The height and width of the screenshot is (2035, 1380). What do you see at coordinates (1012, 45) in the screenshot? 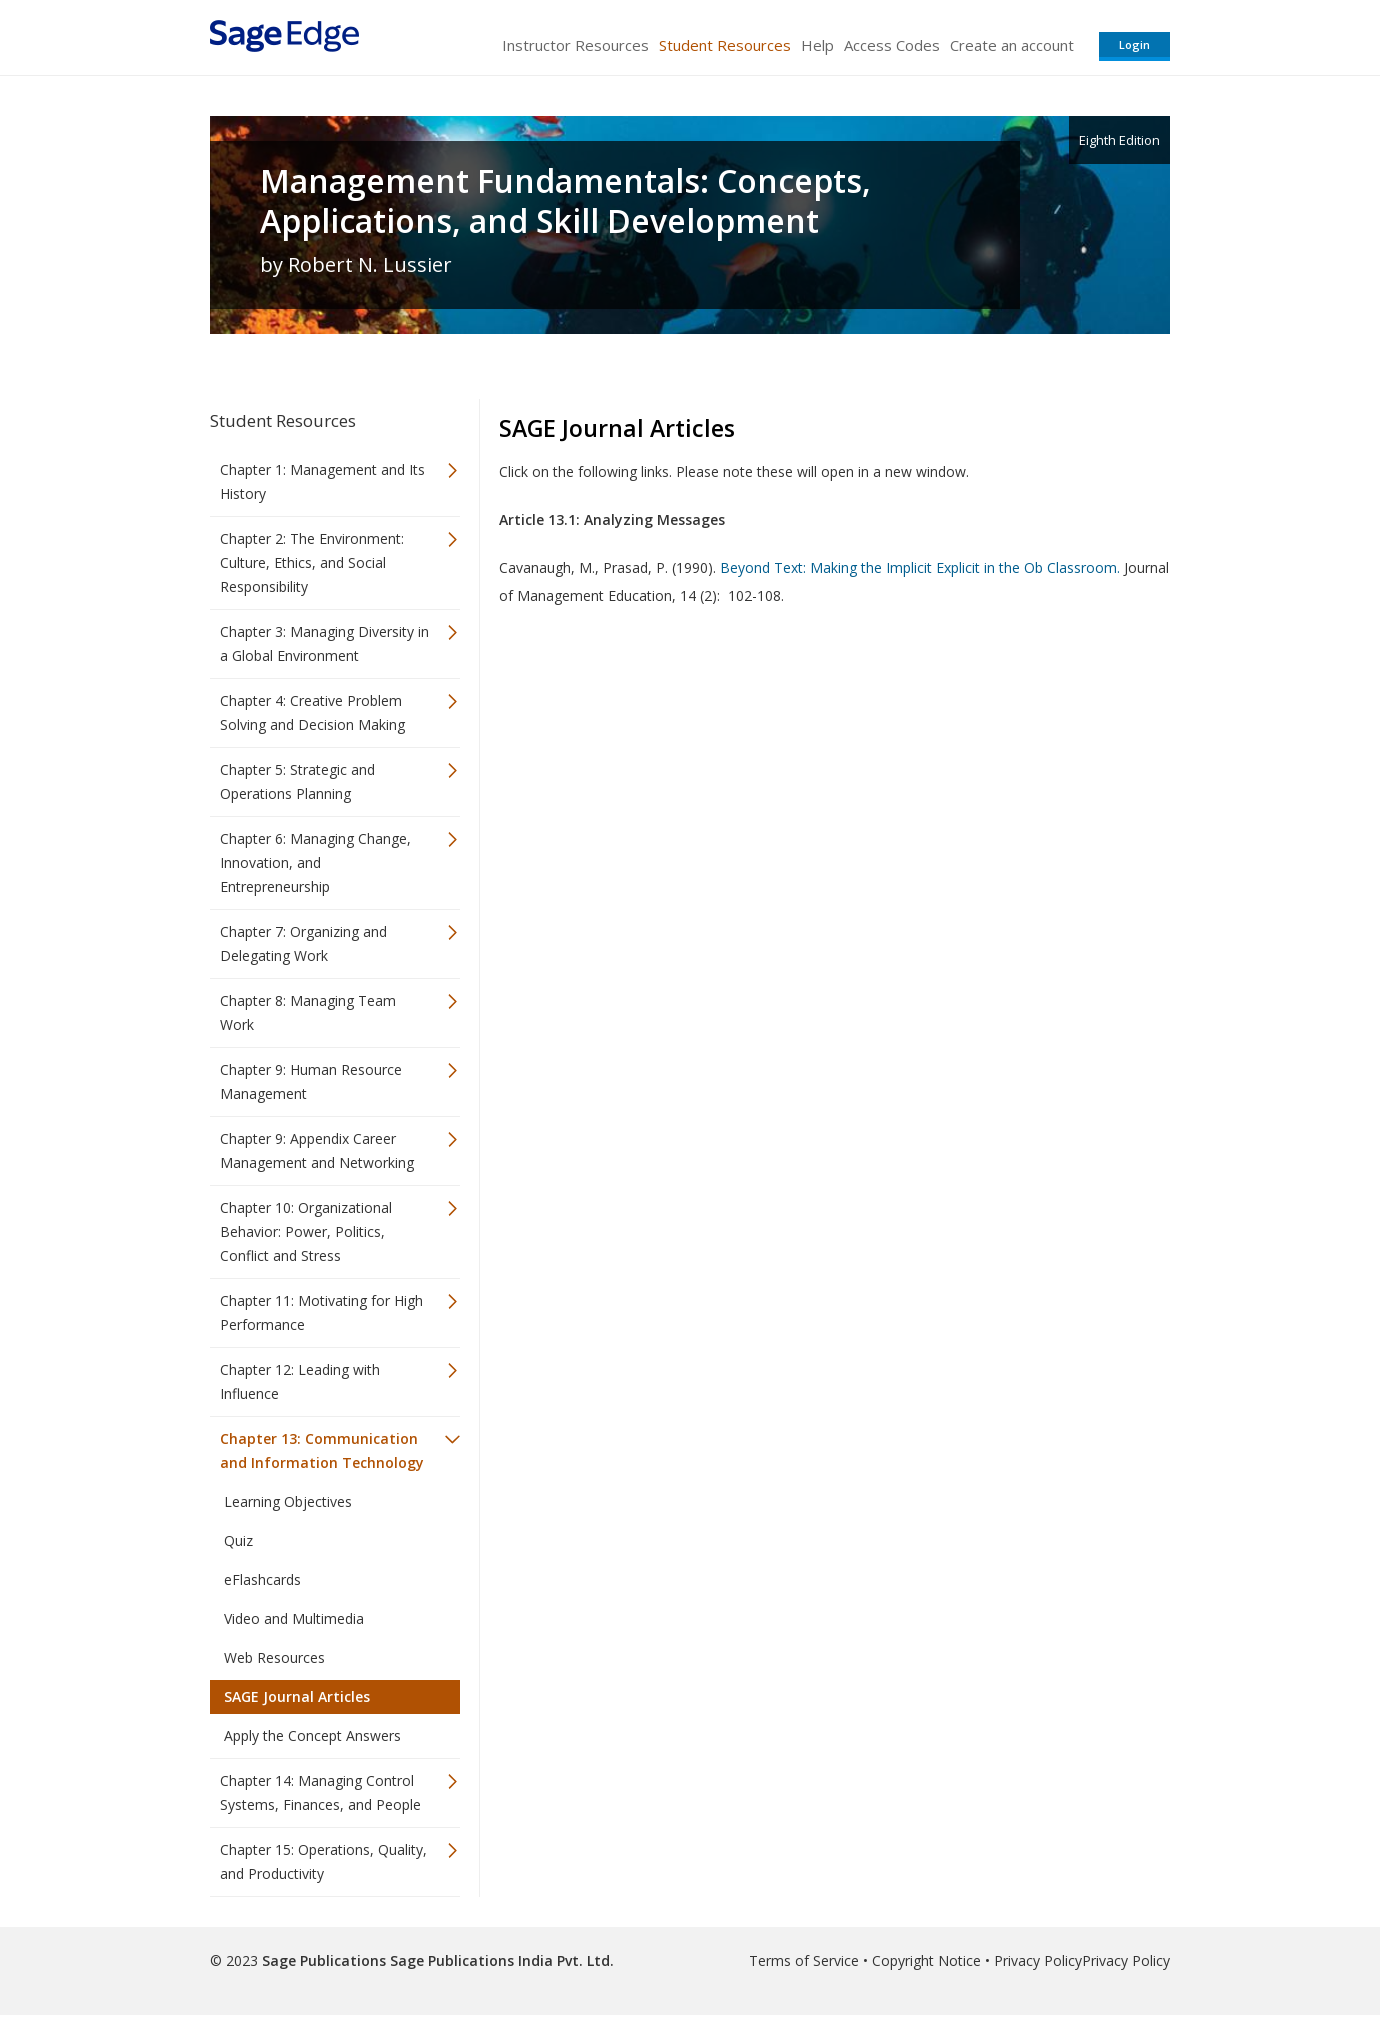
I see `Create an account` at bounding box center [1012, 45].